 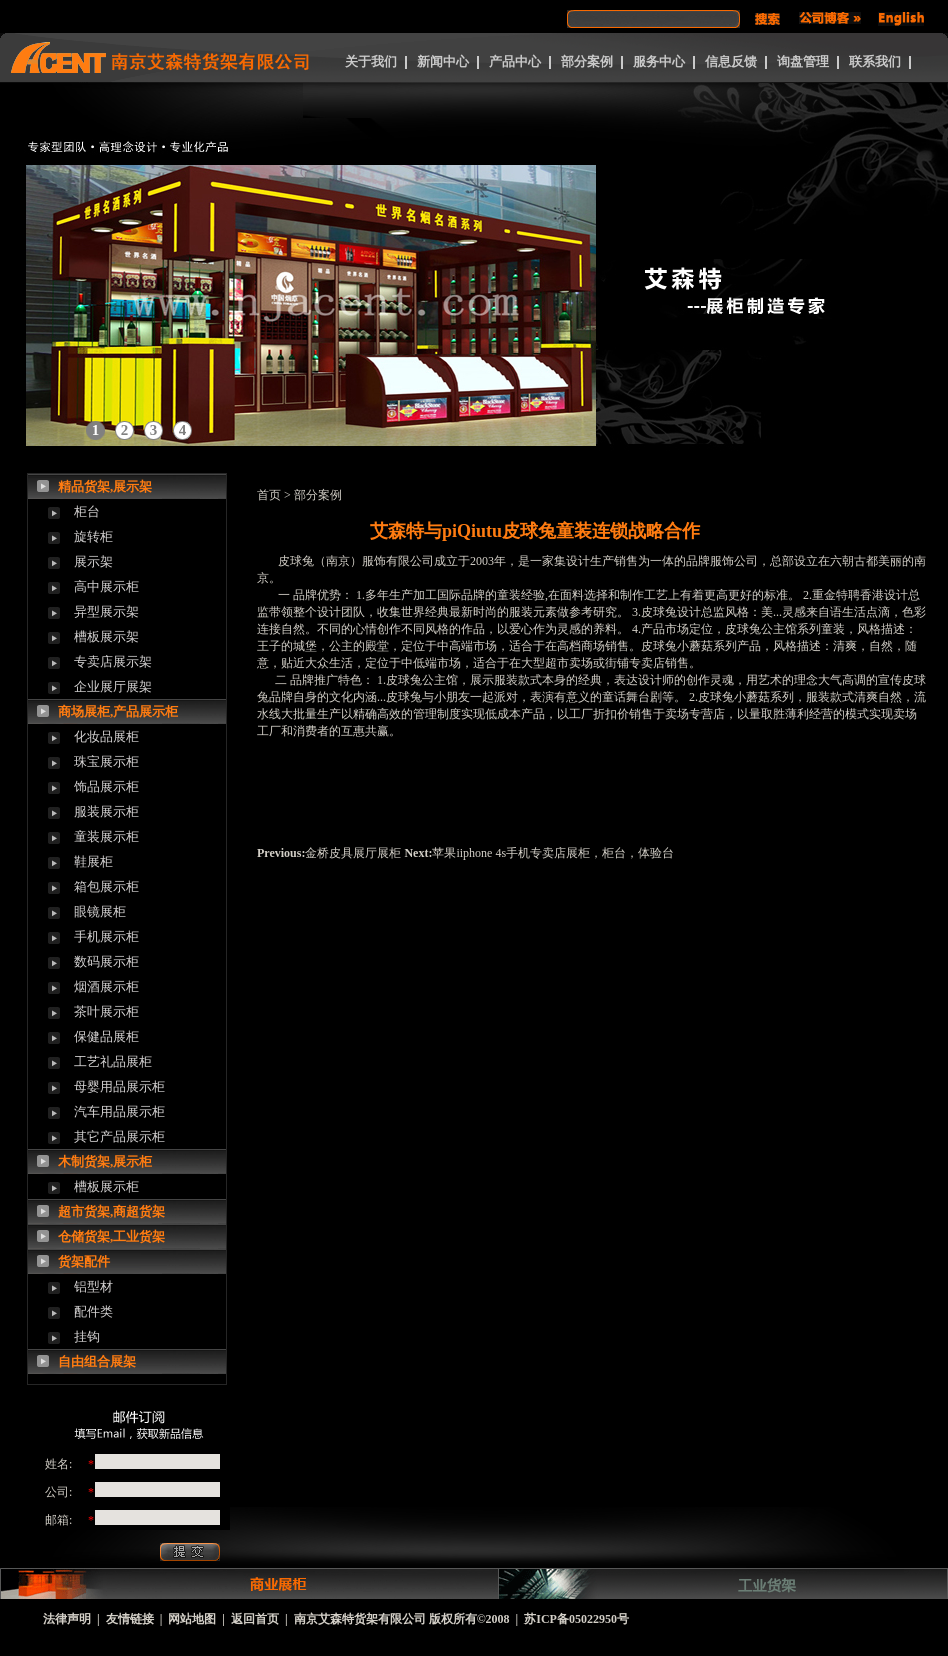 What do you see at coordinates (106, 886) in the screenshot?
I see `箱包展示柜` at bounding box center [106, 886].